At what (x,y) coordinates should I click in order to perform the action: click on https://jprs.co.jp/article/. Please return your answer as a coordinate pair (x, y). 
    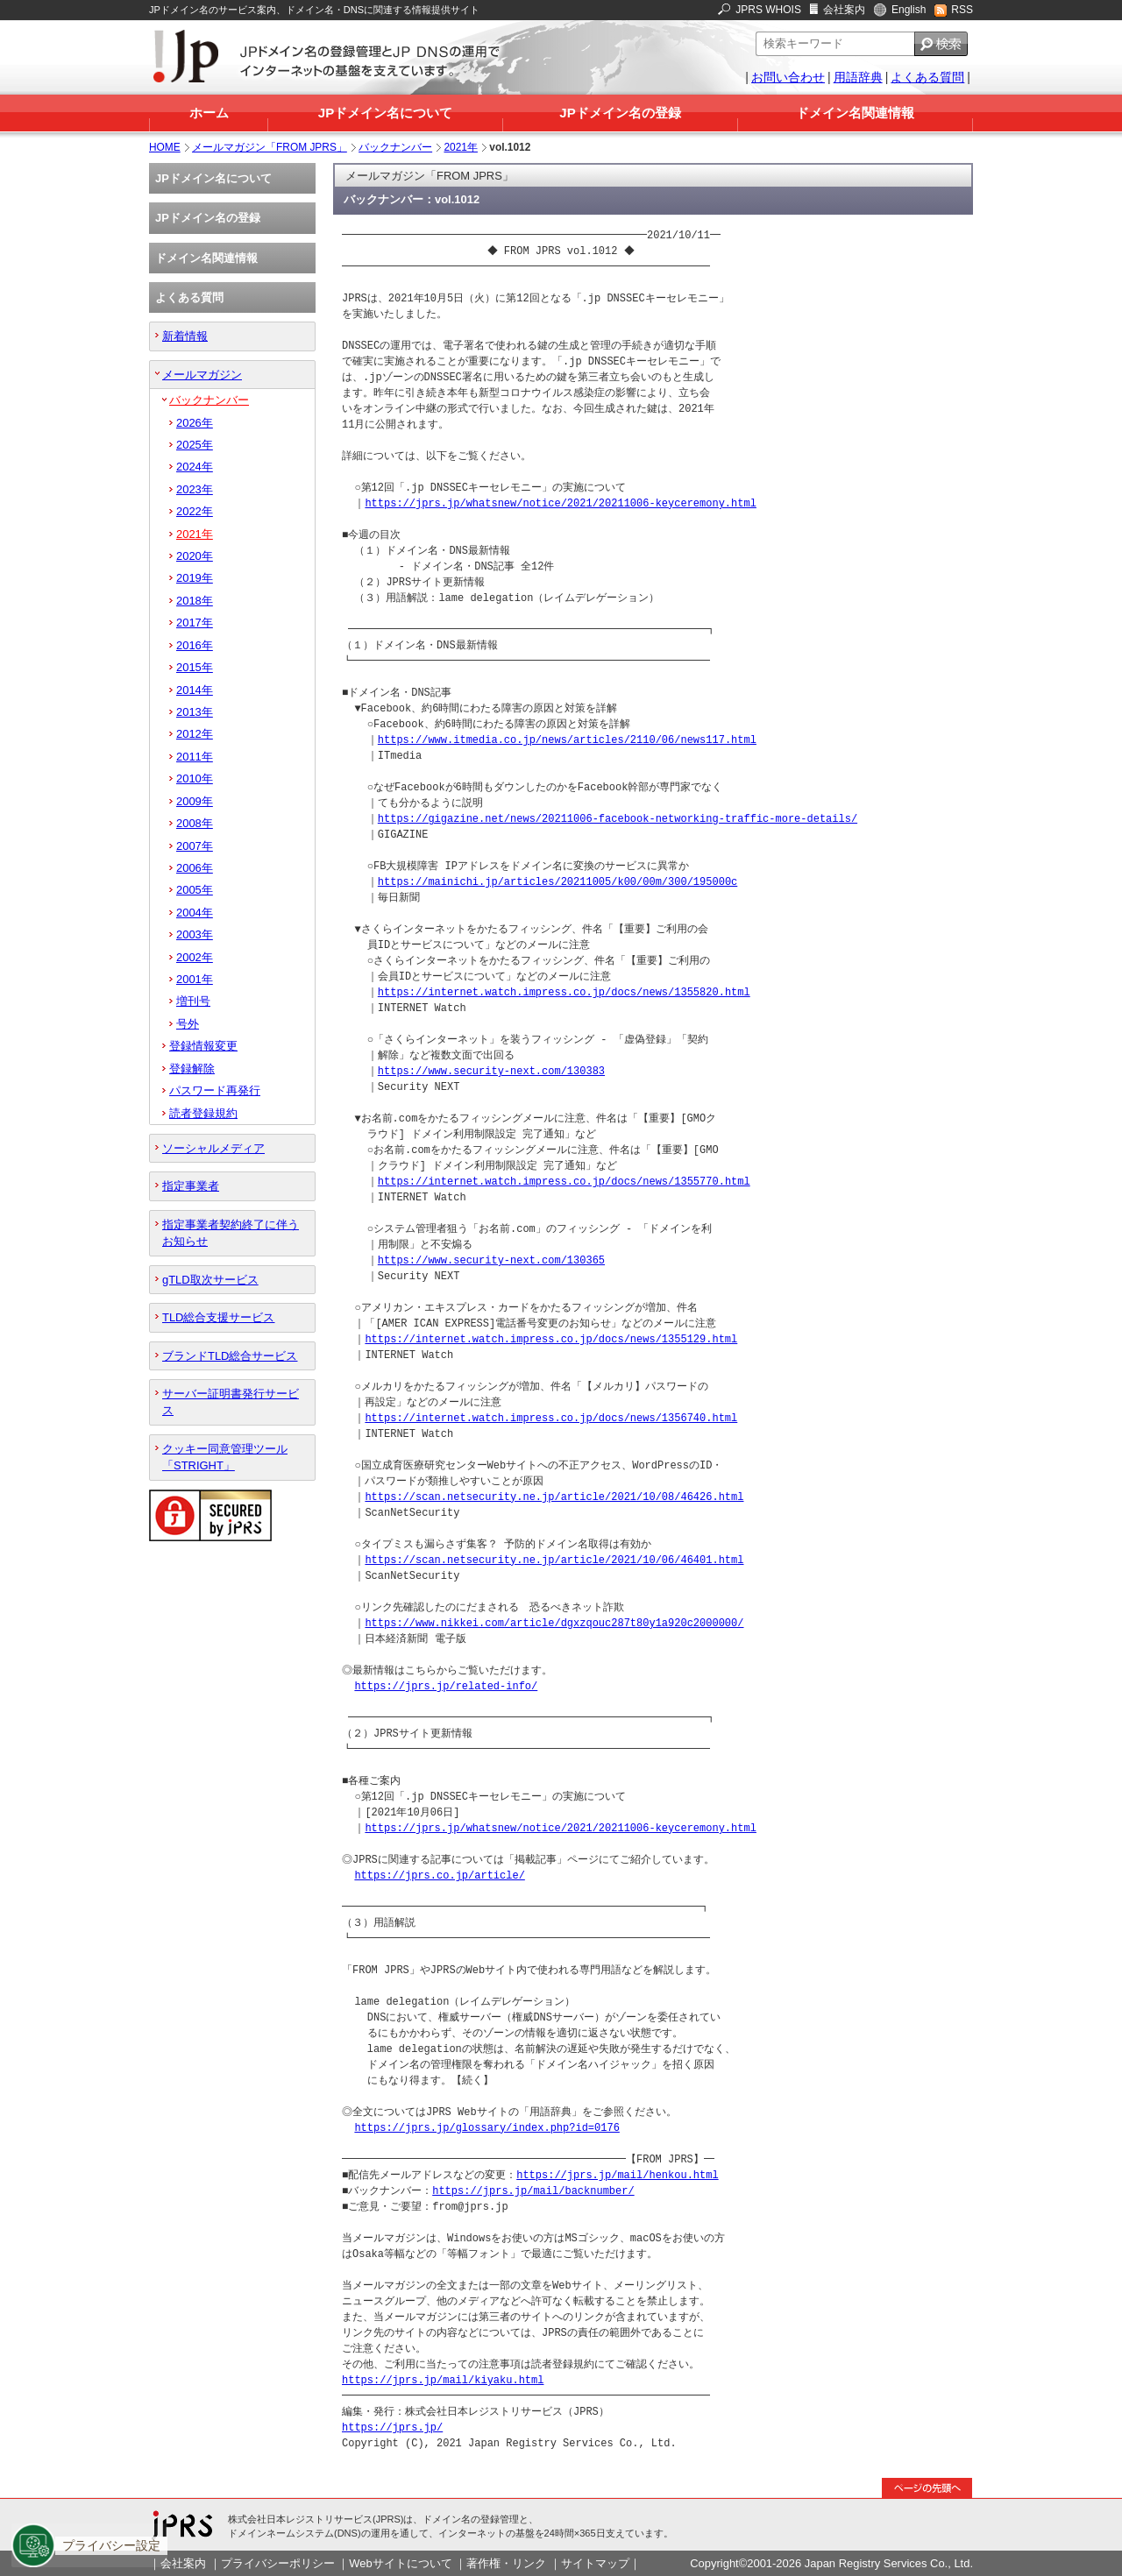
    Looking at the image, I should click on (439, 1875).